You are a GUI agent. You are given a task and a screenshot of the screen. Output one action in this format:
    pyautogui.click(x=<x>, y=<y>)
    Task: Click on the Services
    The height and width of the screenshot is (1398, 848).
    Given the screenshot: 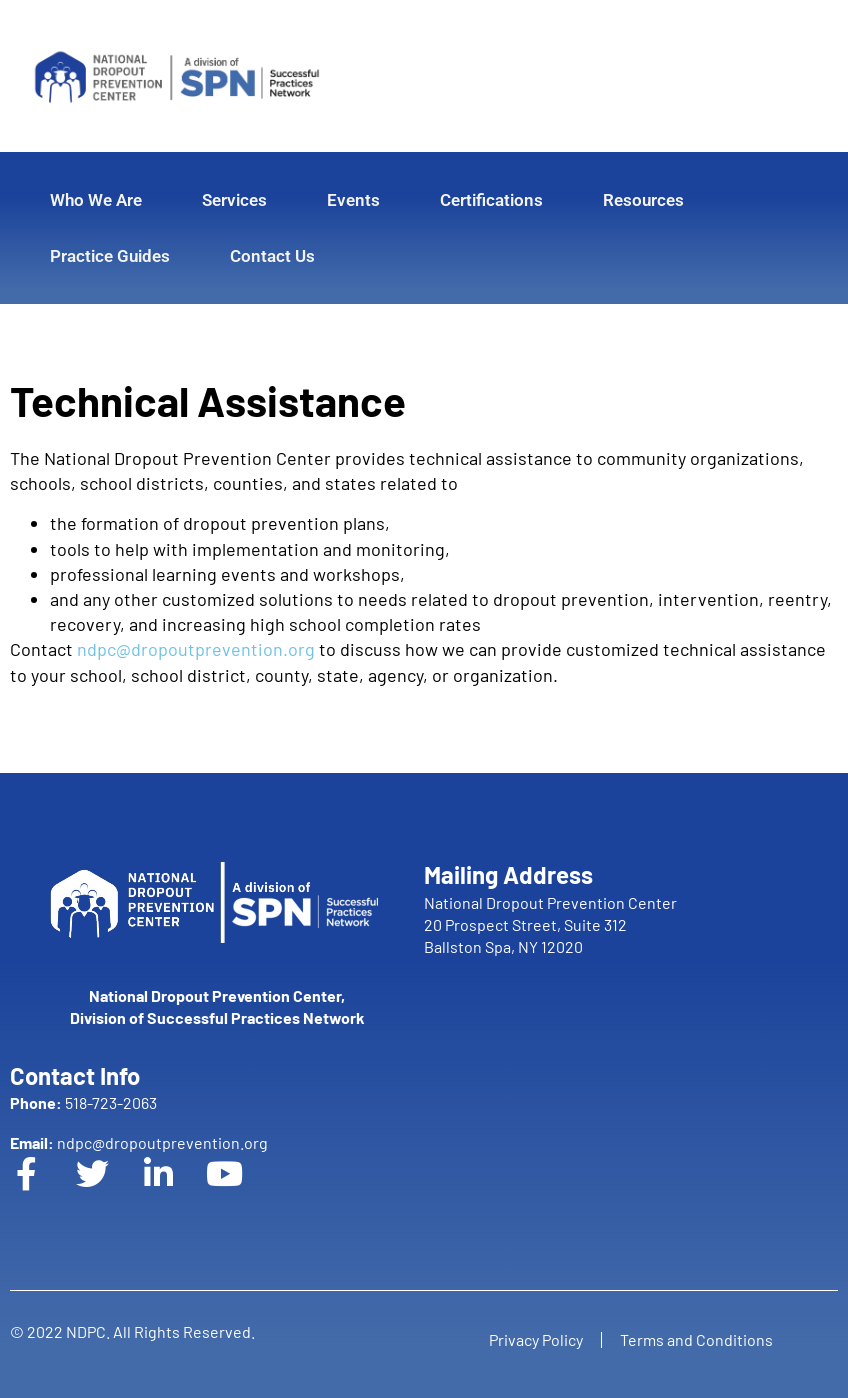 What is the action you would take?
    pyautogui.click(x=234, y=200)
    